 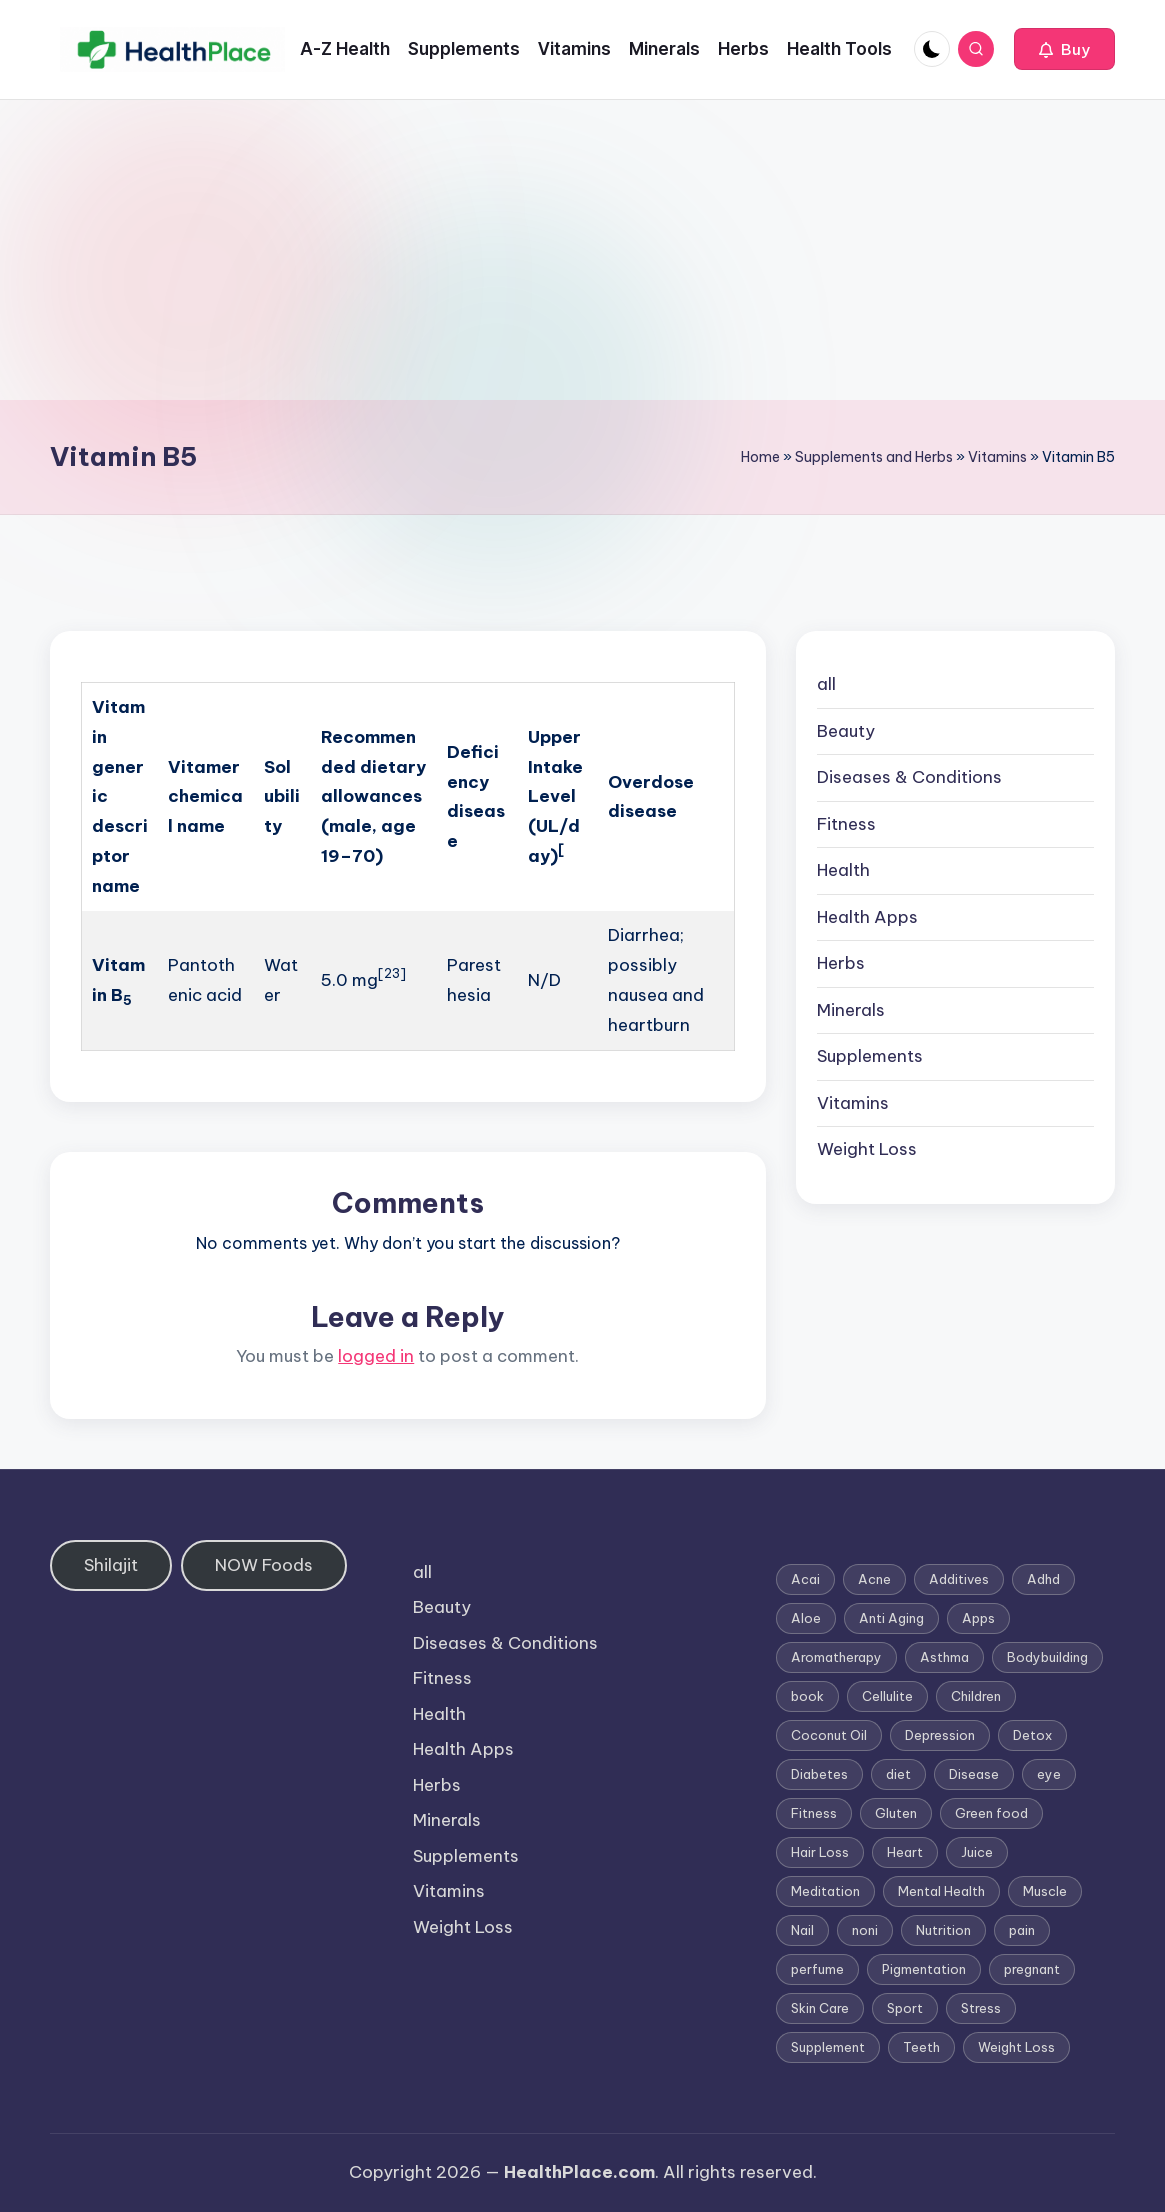 I want to click on Juice [Juice (4 items)], so click(x=977, y=1852).